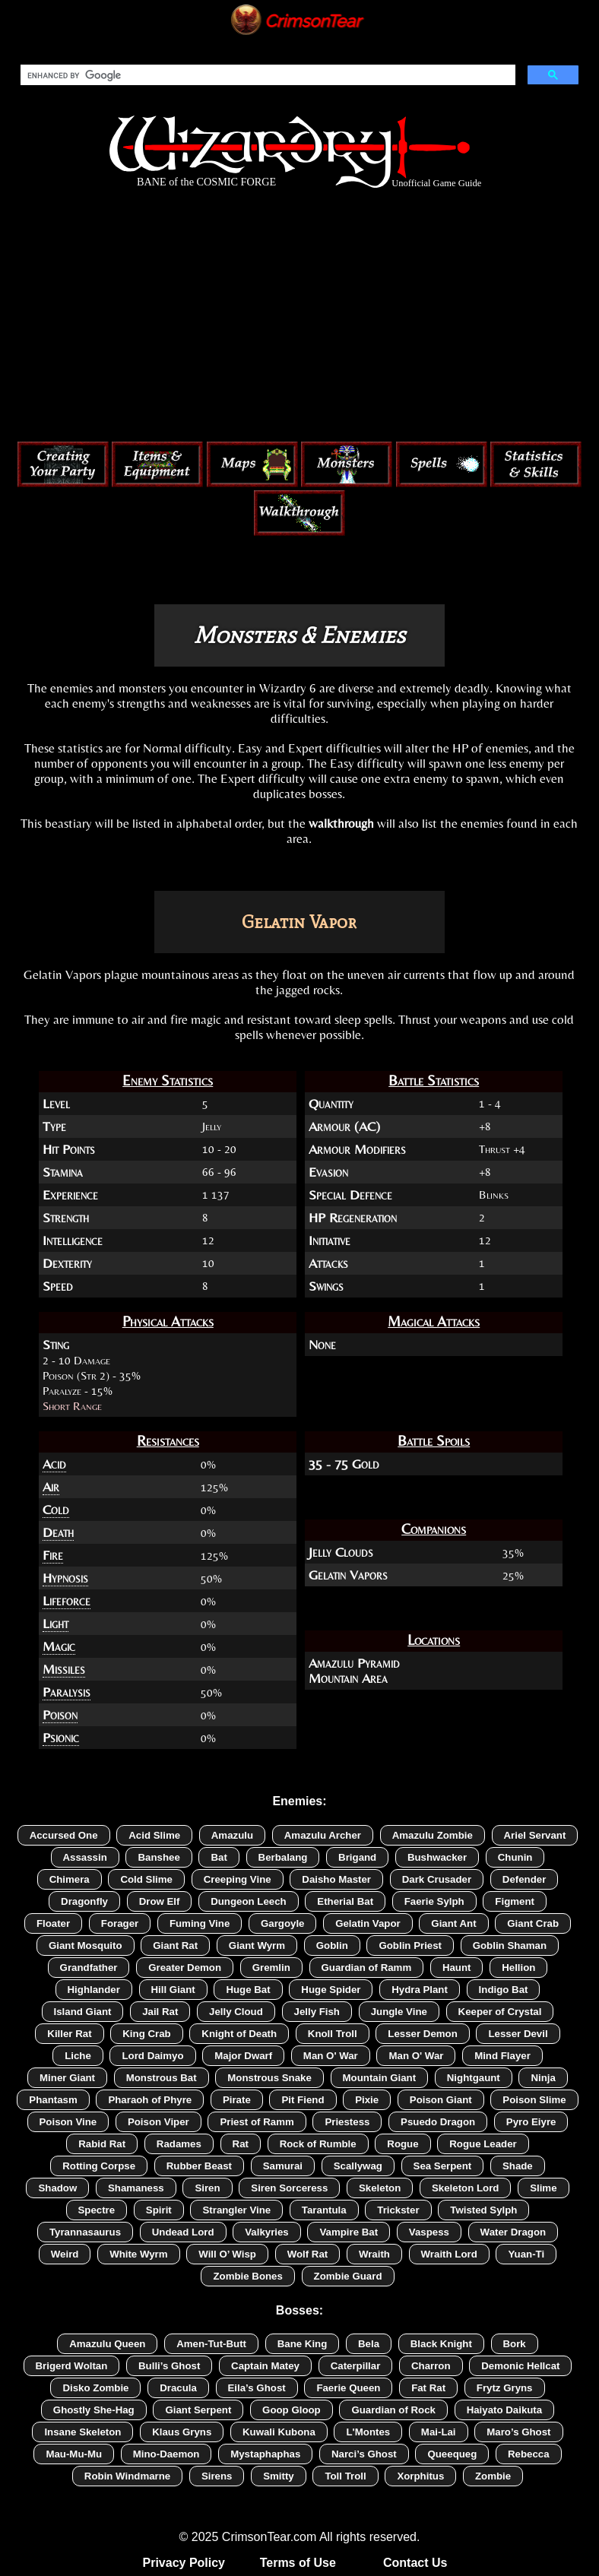 Image resolution: width=599 pixels, height=2576 pixels. Describe the element at coordinates (526, 2254) in the screenshot. I see `Yuan-Ti` at that location.